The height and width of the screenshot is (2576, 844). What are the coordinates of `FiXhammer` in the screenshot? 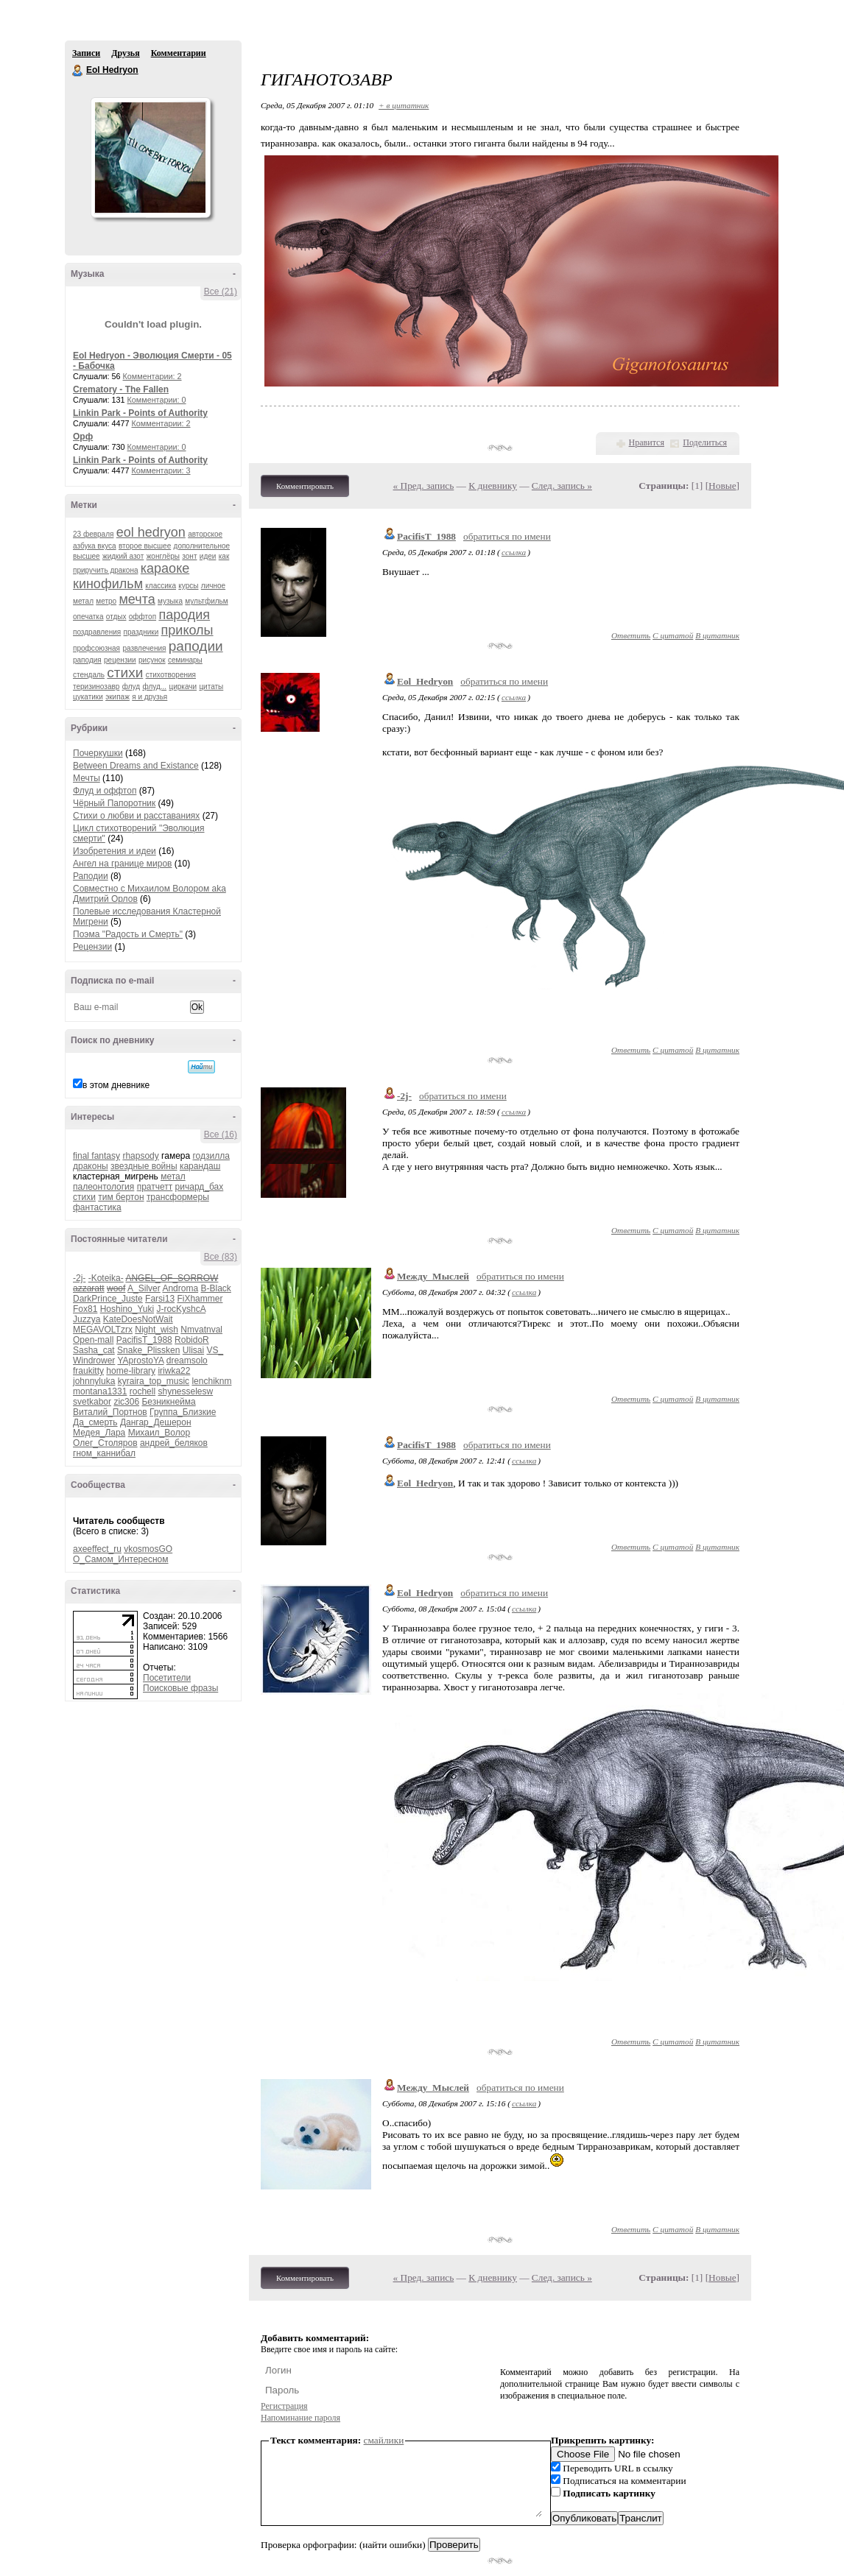 It's located at (199, 1299).